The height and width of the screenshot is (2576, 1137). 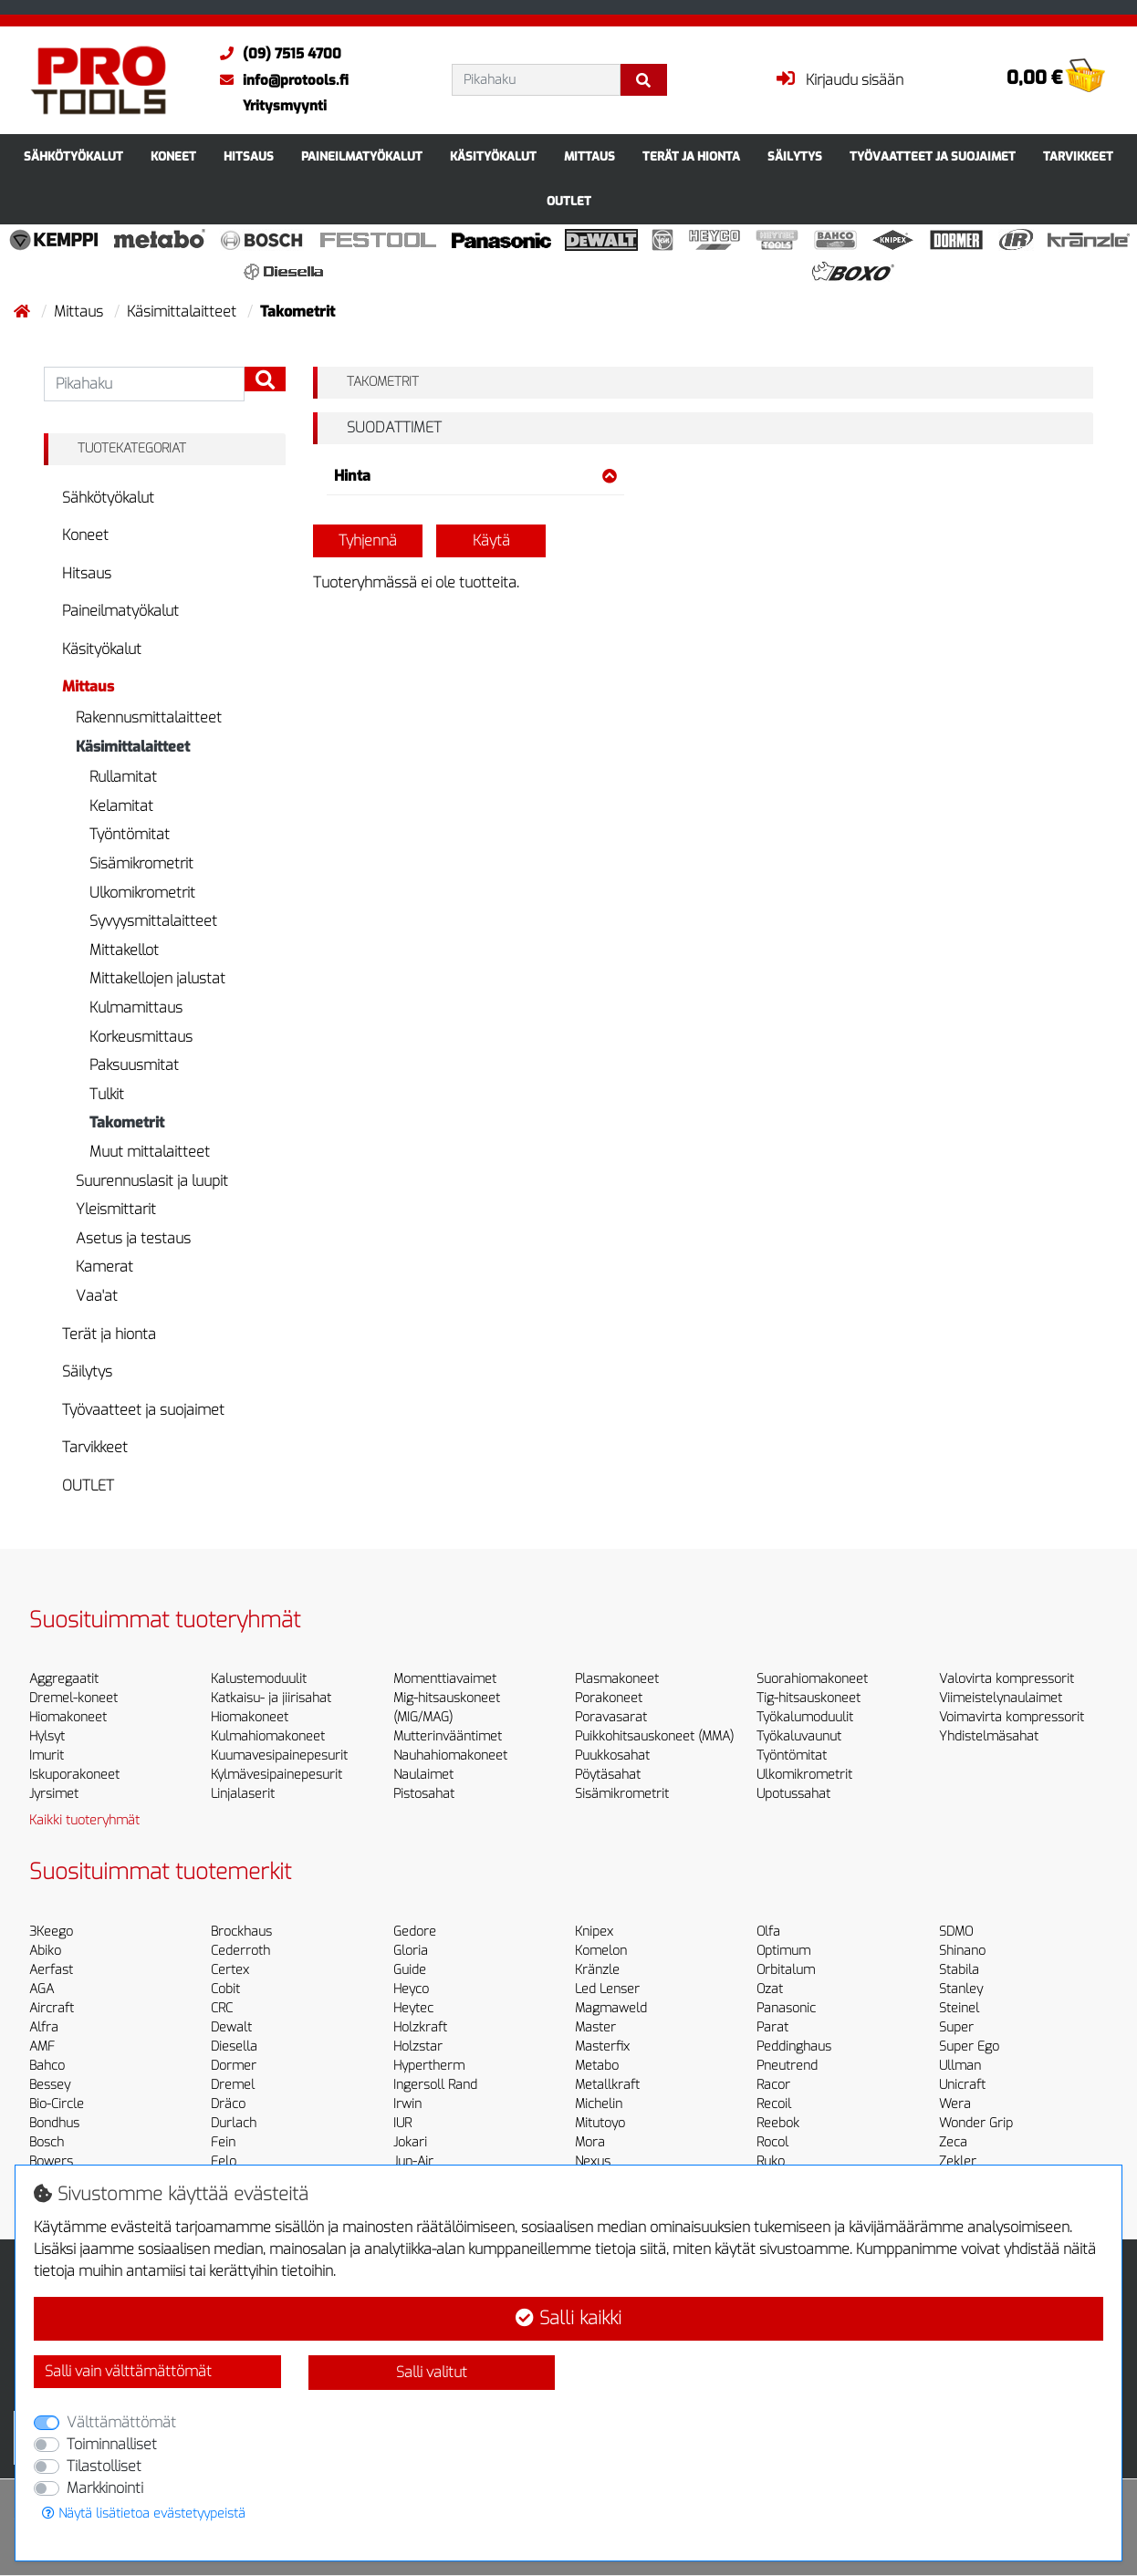 I want to click on Heytec, so click(x=413, y=2008).